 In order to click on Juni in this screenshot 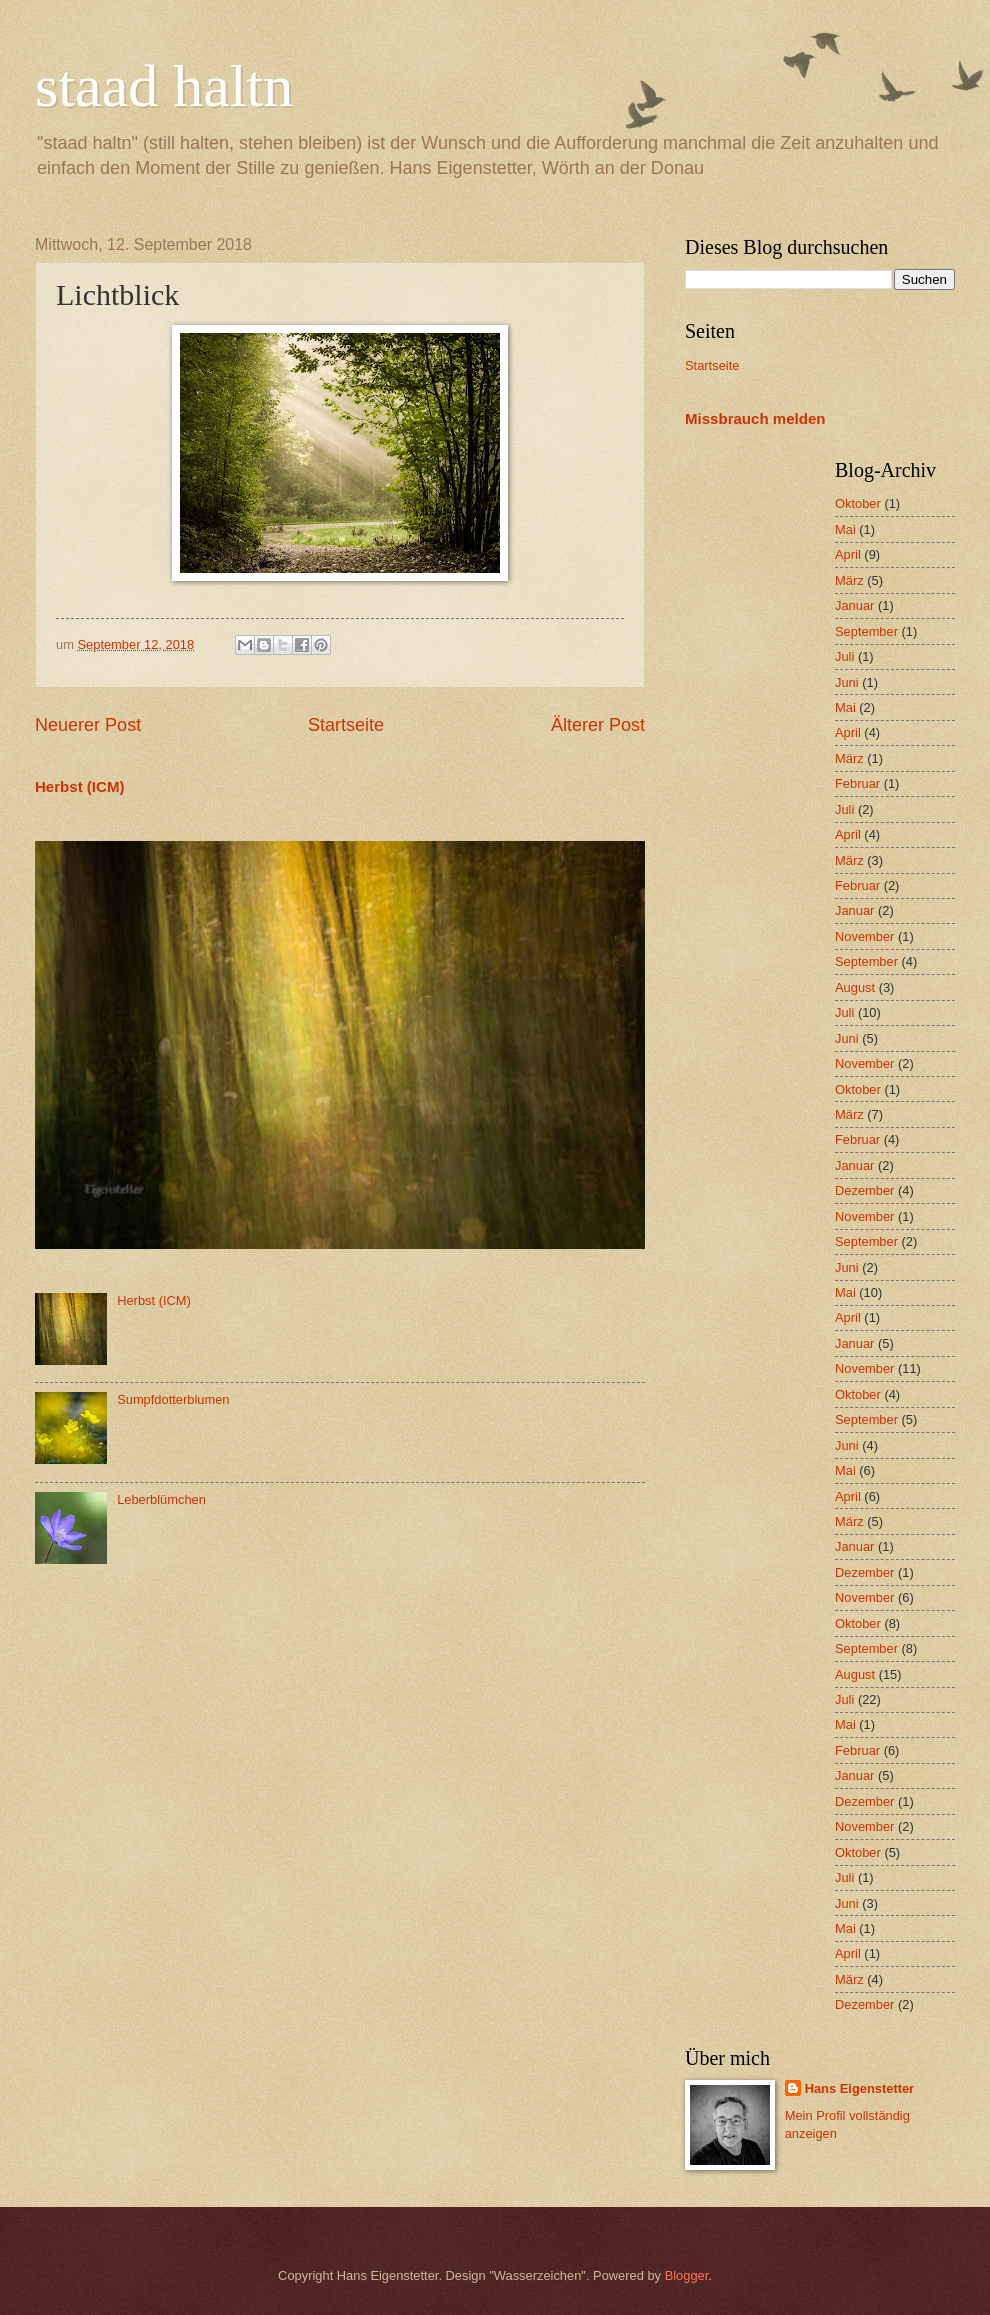, I will do `click(847, 682)`.